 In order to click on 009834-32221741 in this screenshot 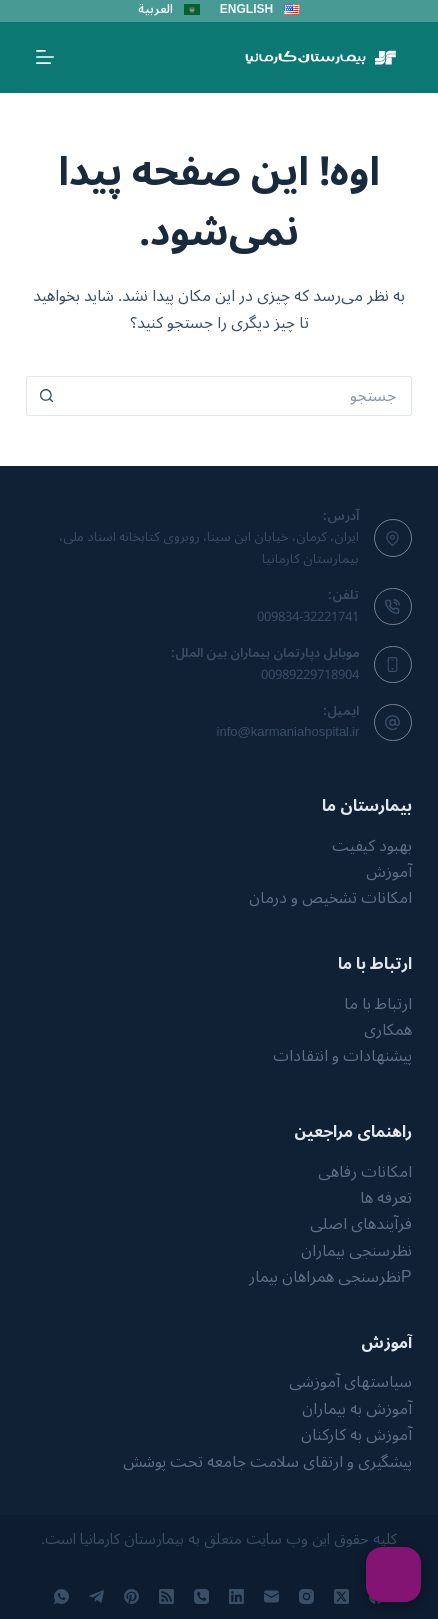, I will do `click(308, 617)`.